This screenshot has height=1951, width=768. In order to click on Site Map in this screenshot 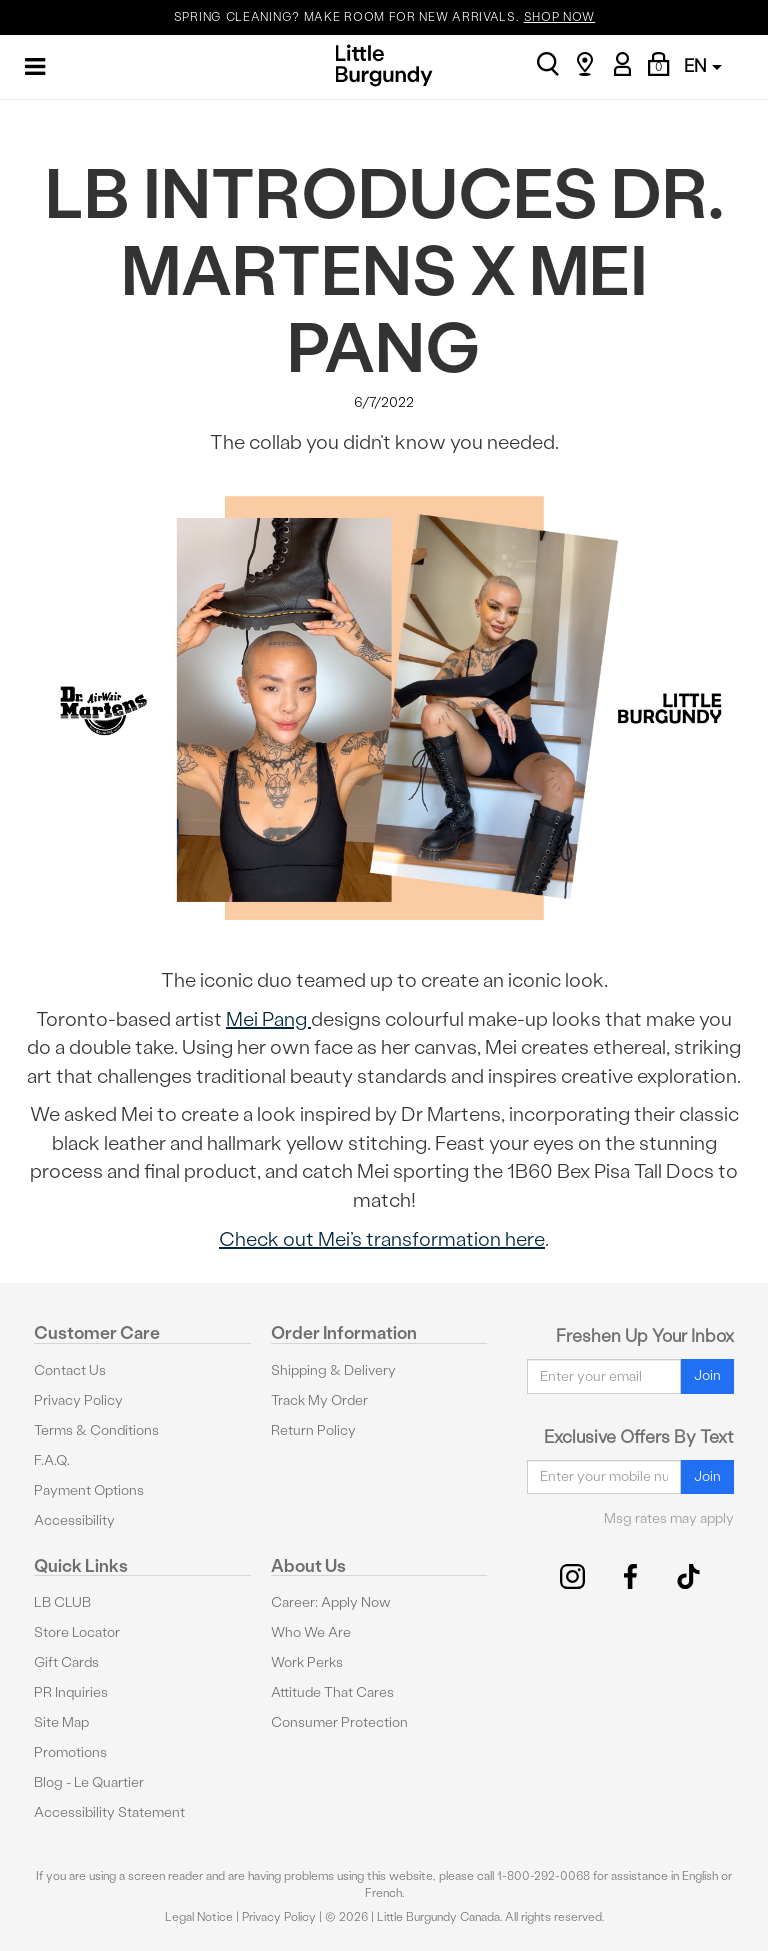, I will do `click(61, 1722)`.